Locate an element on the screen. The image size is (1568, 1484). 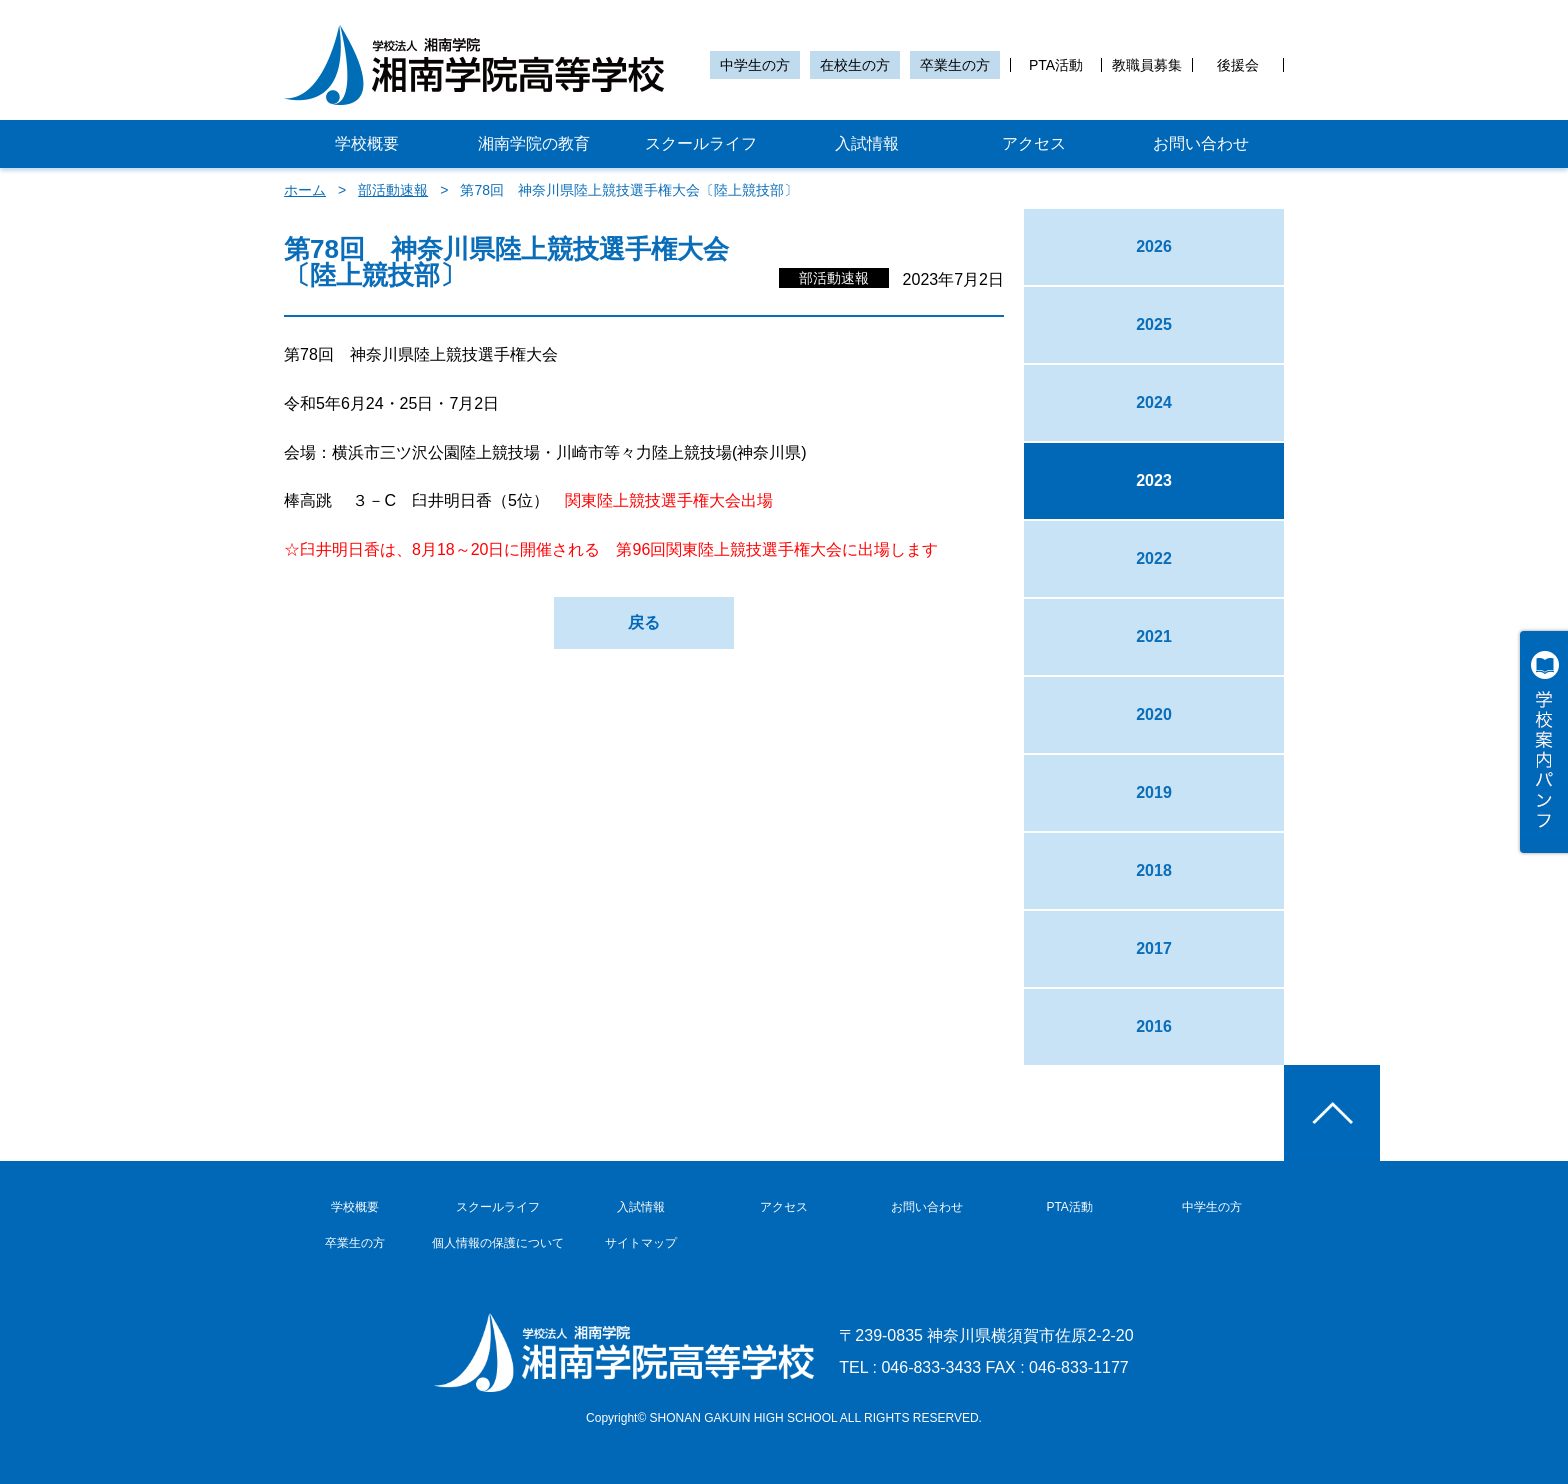
アクセス is located at coordinates (1034, 143).